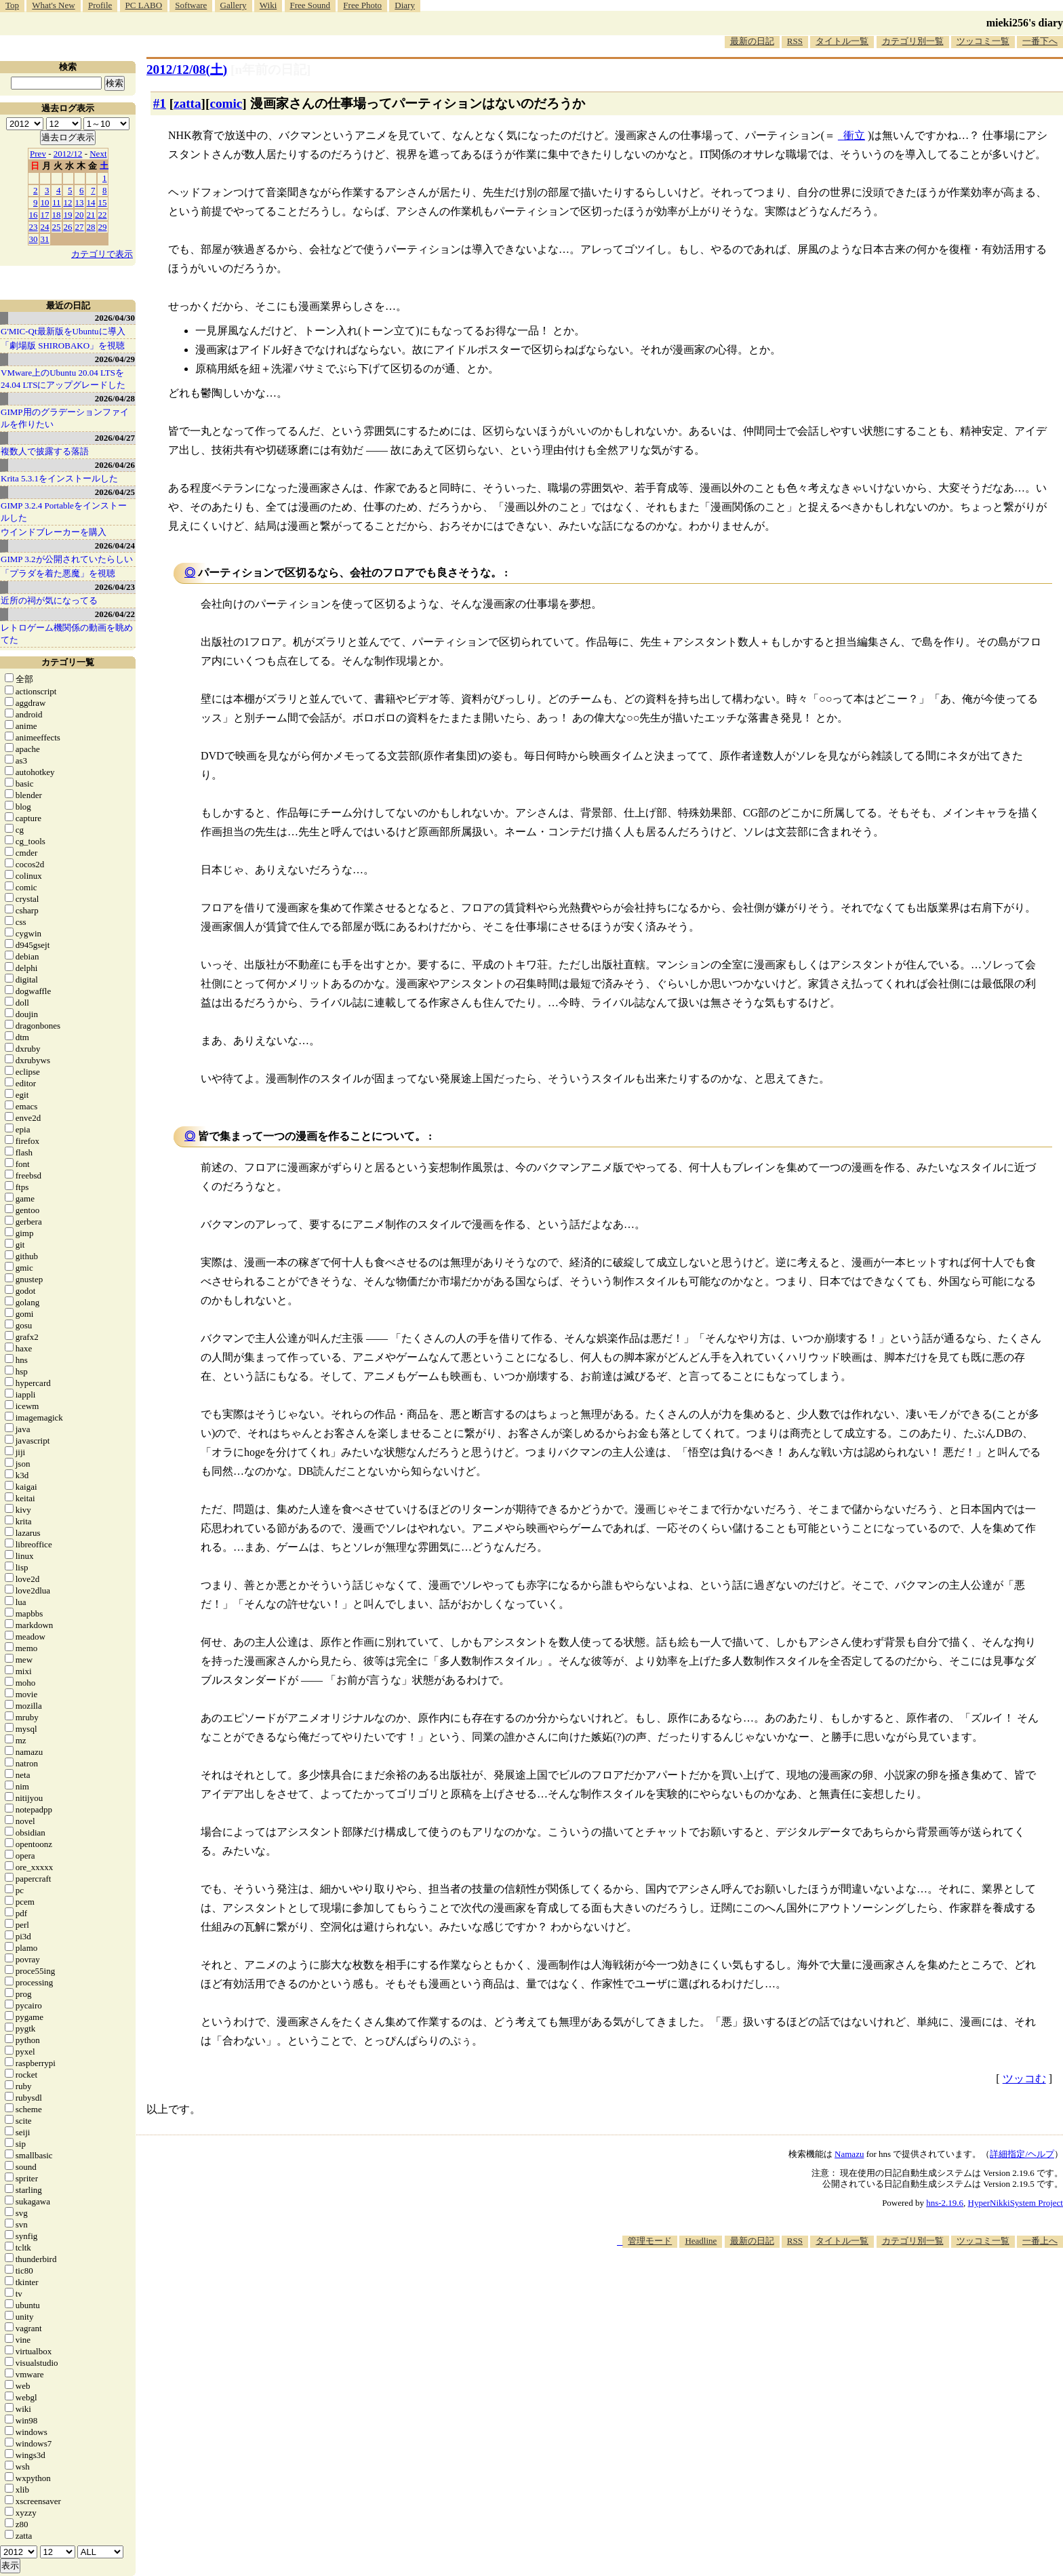 The height and width of the screenshot is (2576, 1063). Describe the element at coordinates (49, 600) in the screenshot. I see `近所の祠が気になってる` at that location.